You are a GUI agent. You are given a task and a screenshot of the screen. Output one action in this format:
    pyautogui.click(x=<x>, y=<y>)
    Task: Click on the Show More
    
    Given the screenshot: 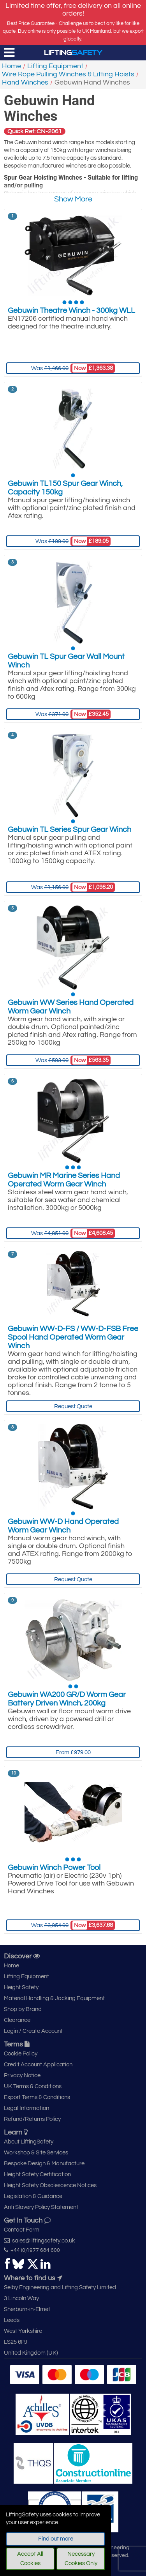 What is the action you would take?
    pyautogui.click(x=73, y=199)
    